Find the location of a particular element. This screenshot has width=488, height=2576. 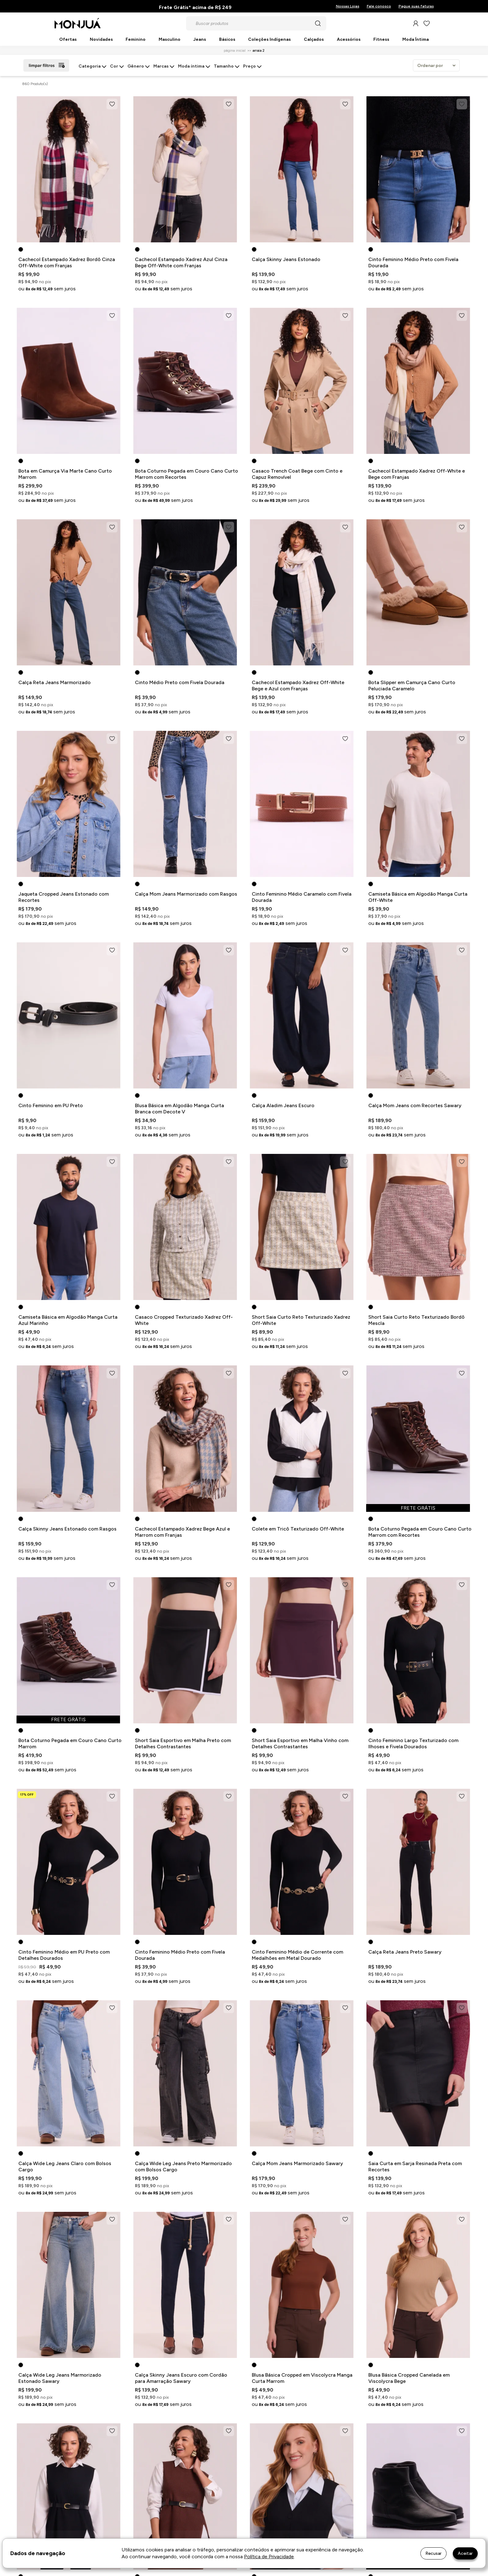

[Add to wishlist] is located at coordinates (112, 104).